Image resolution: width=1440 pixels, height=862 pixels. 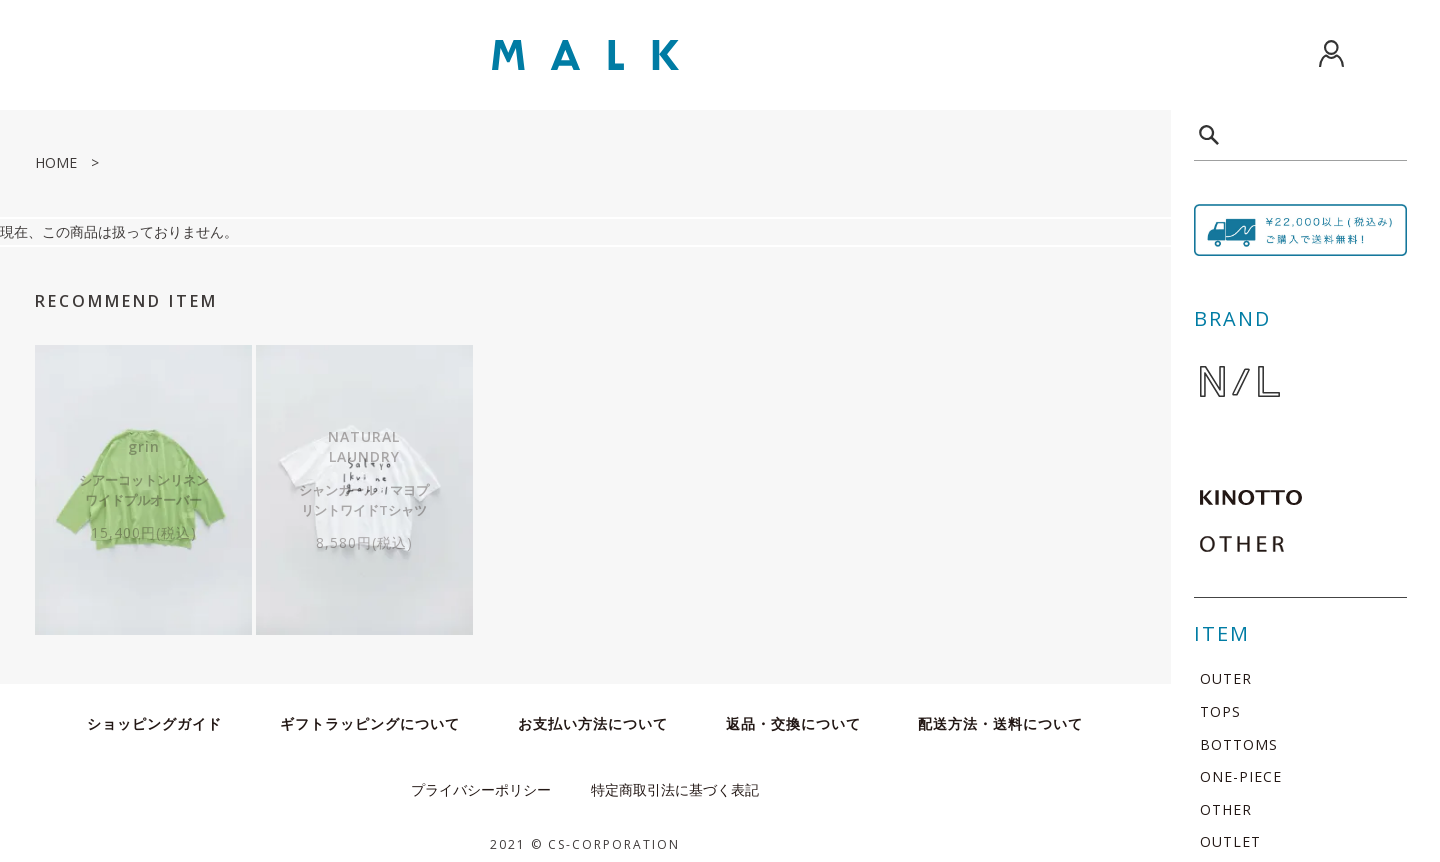 I want to click on HOME, so click(x=56, y=162).